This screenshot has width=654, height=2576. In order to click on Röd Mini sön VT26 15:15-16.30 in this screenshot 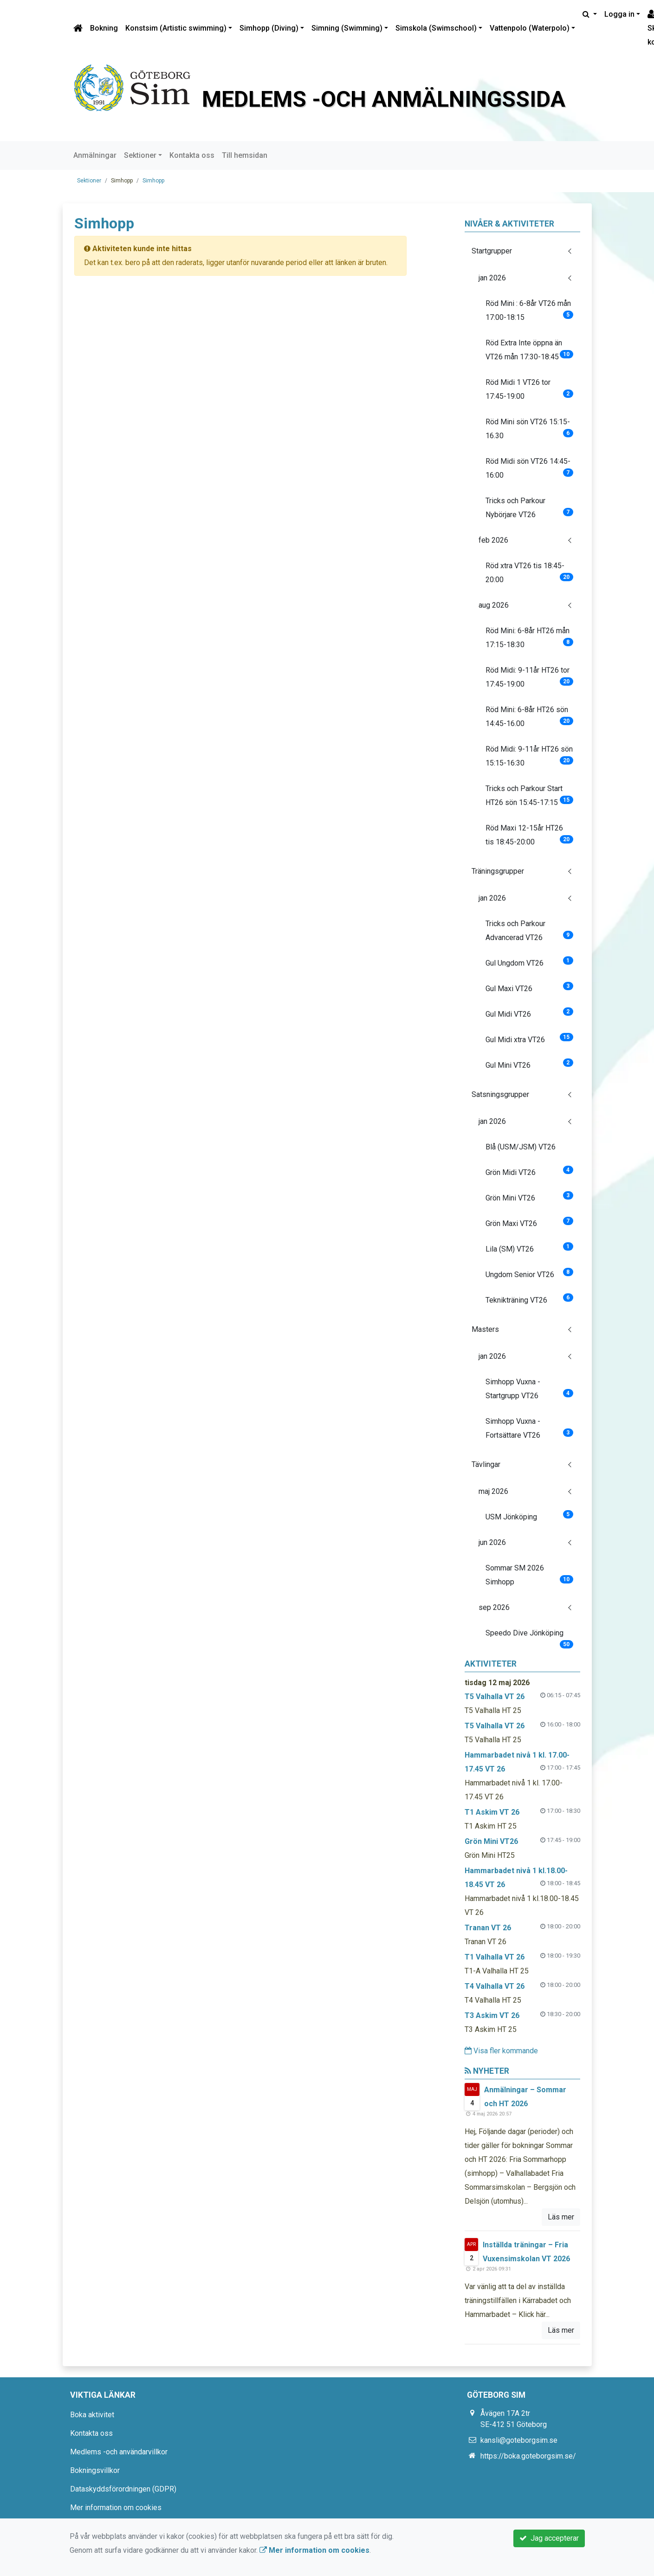, I will do `click(529, 428)`.